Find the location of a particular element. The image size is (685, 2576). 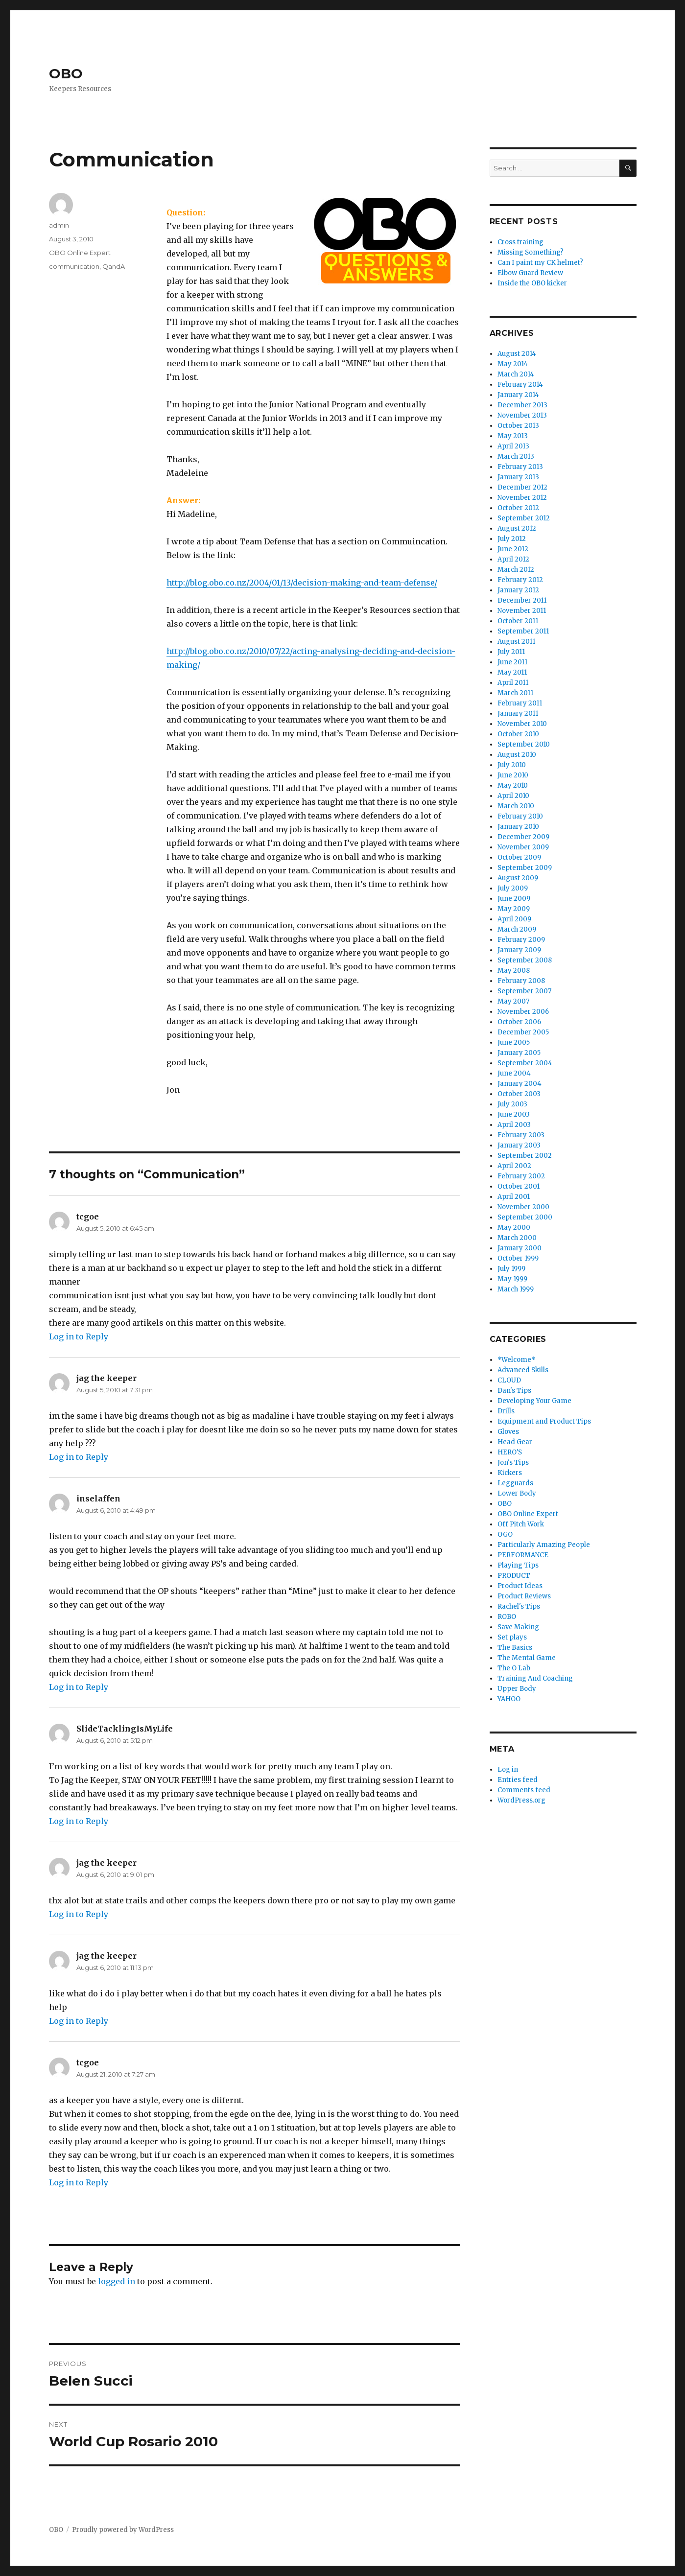

Proudly powered by WordPress is located at coordinates (123, 2530).